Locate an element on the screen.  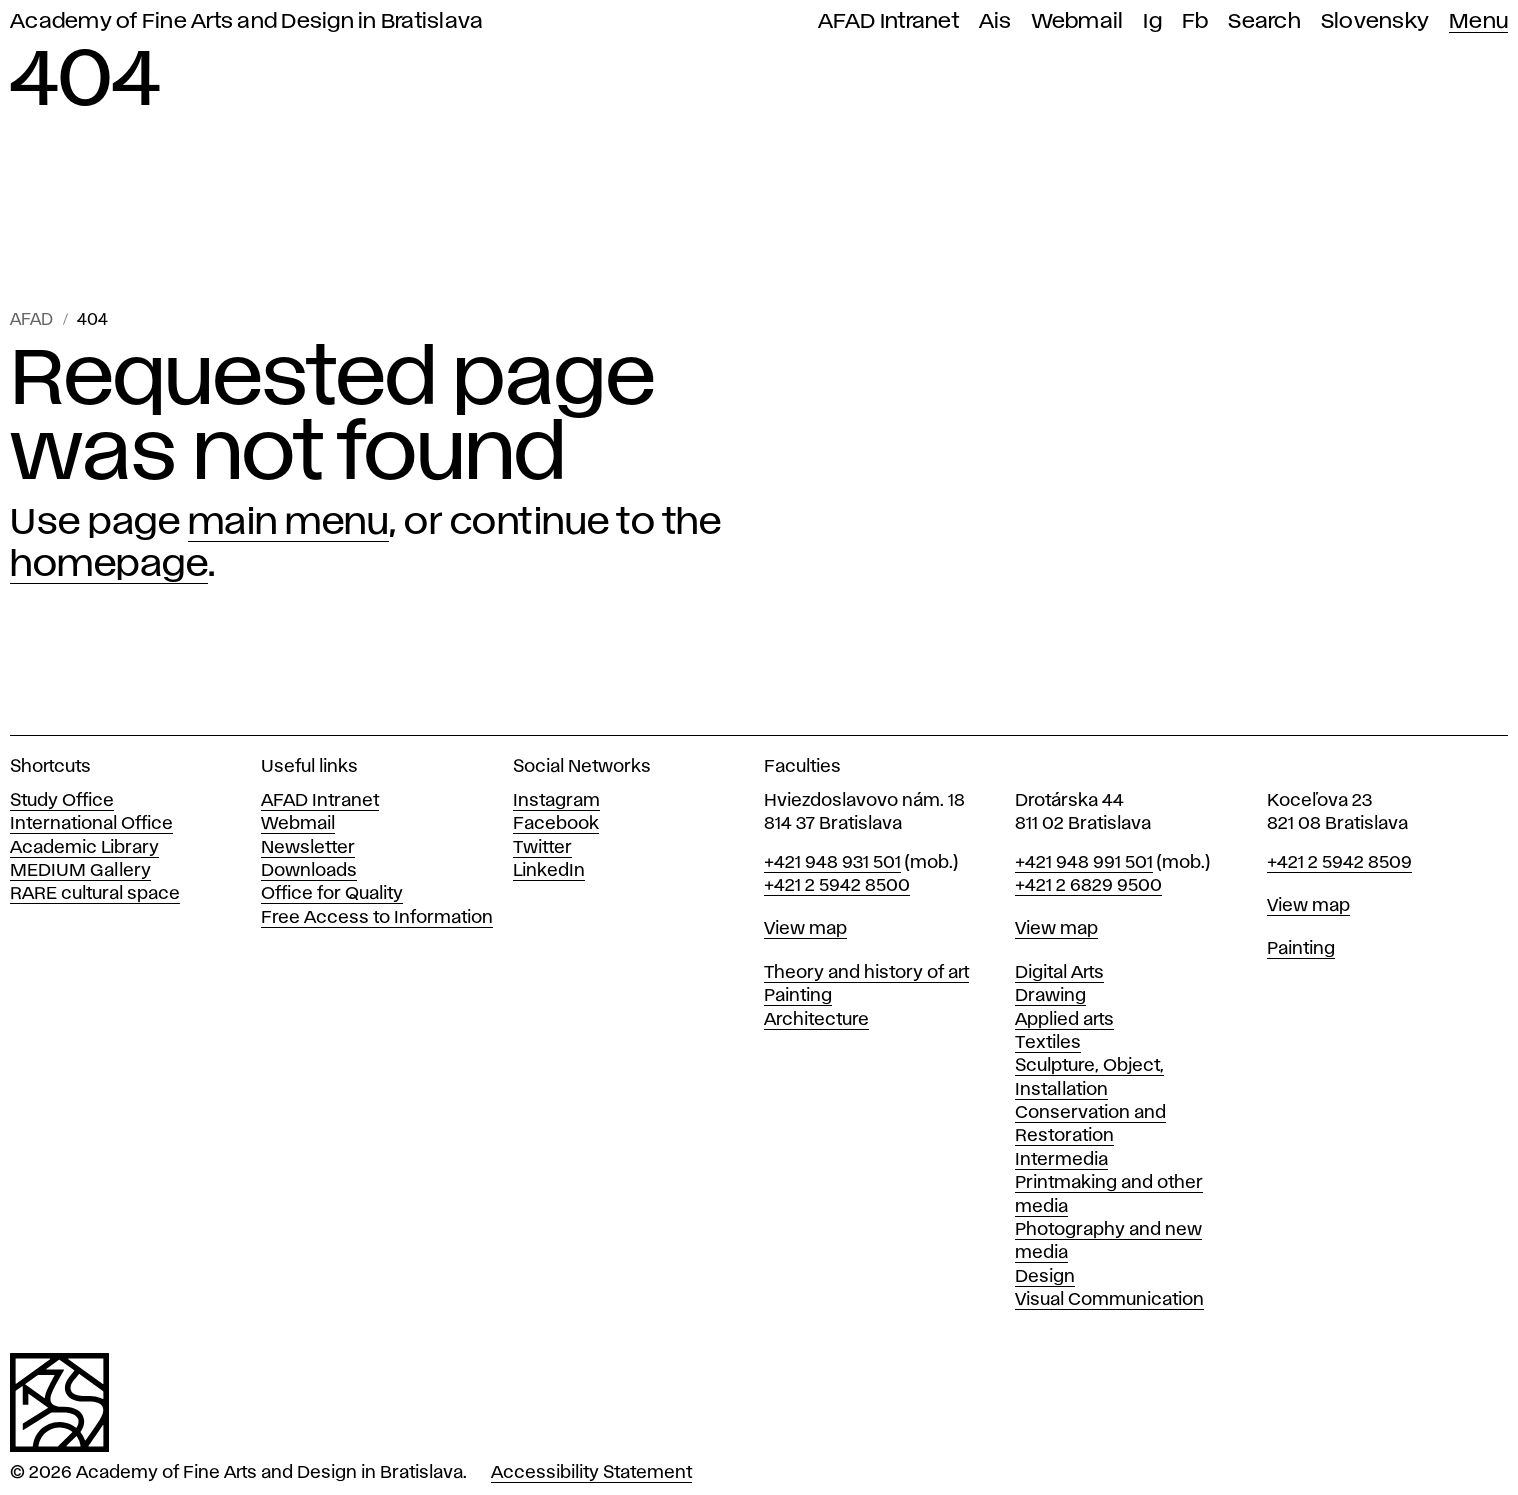
Slovensky is located at coordinates (1375, 21).